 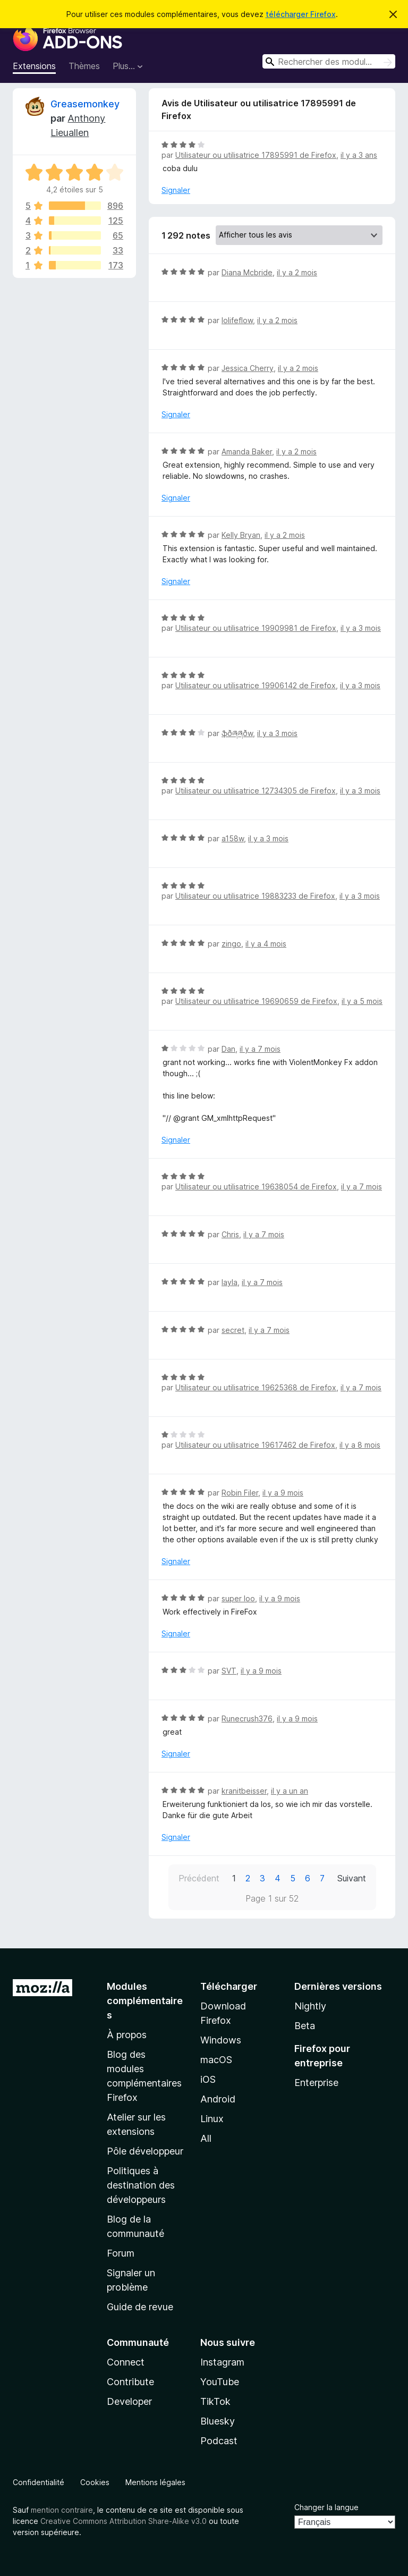 I want to click on il y a 9 mois, so click(x=282, y=1492).